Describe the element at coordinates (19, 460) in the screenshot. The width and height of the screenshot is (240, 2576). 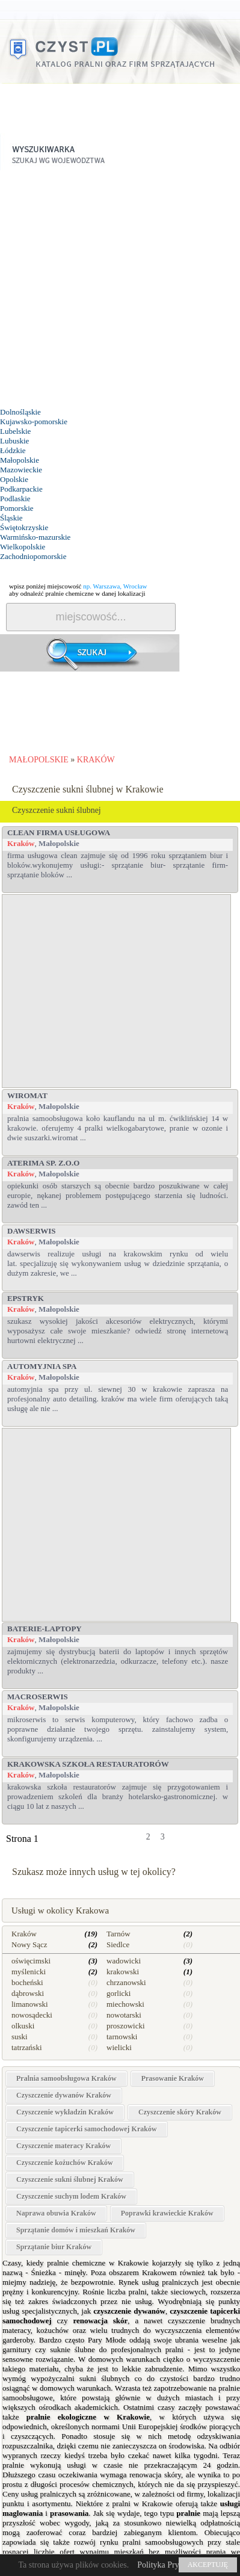
I see `Małopolskie` at that location.